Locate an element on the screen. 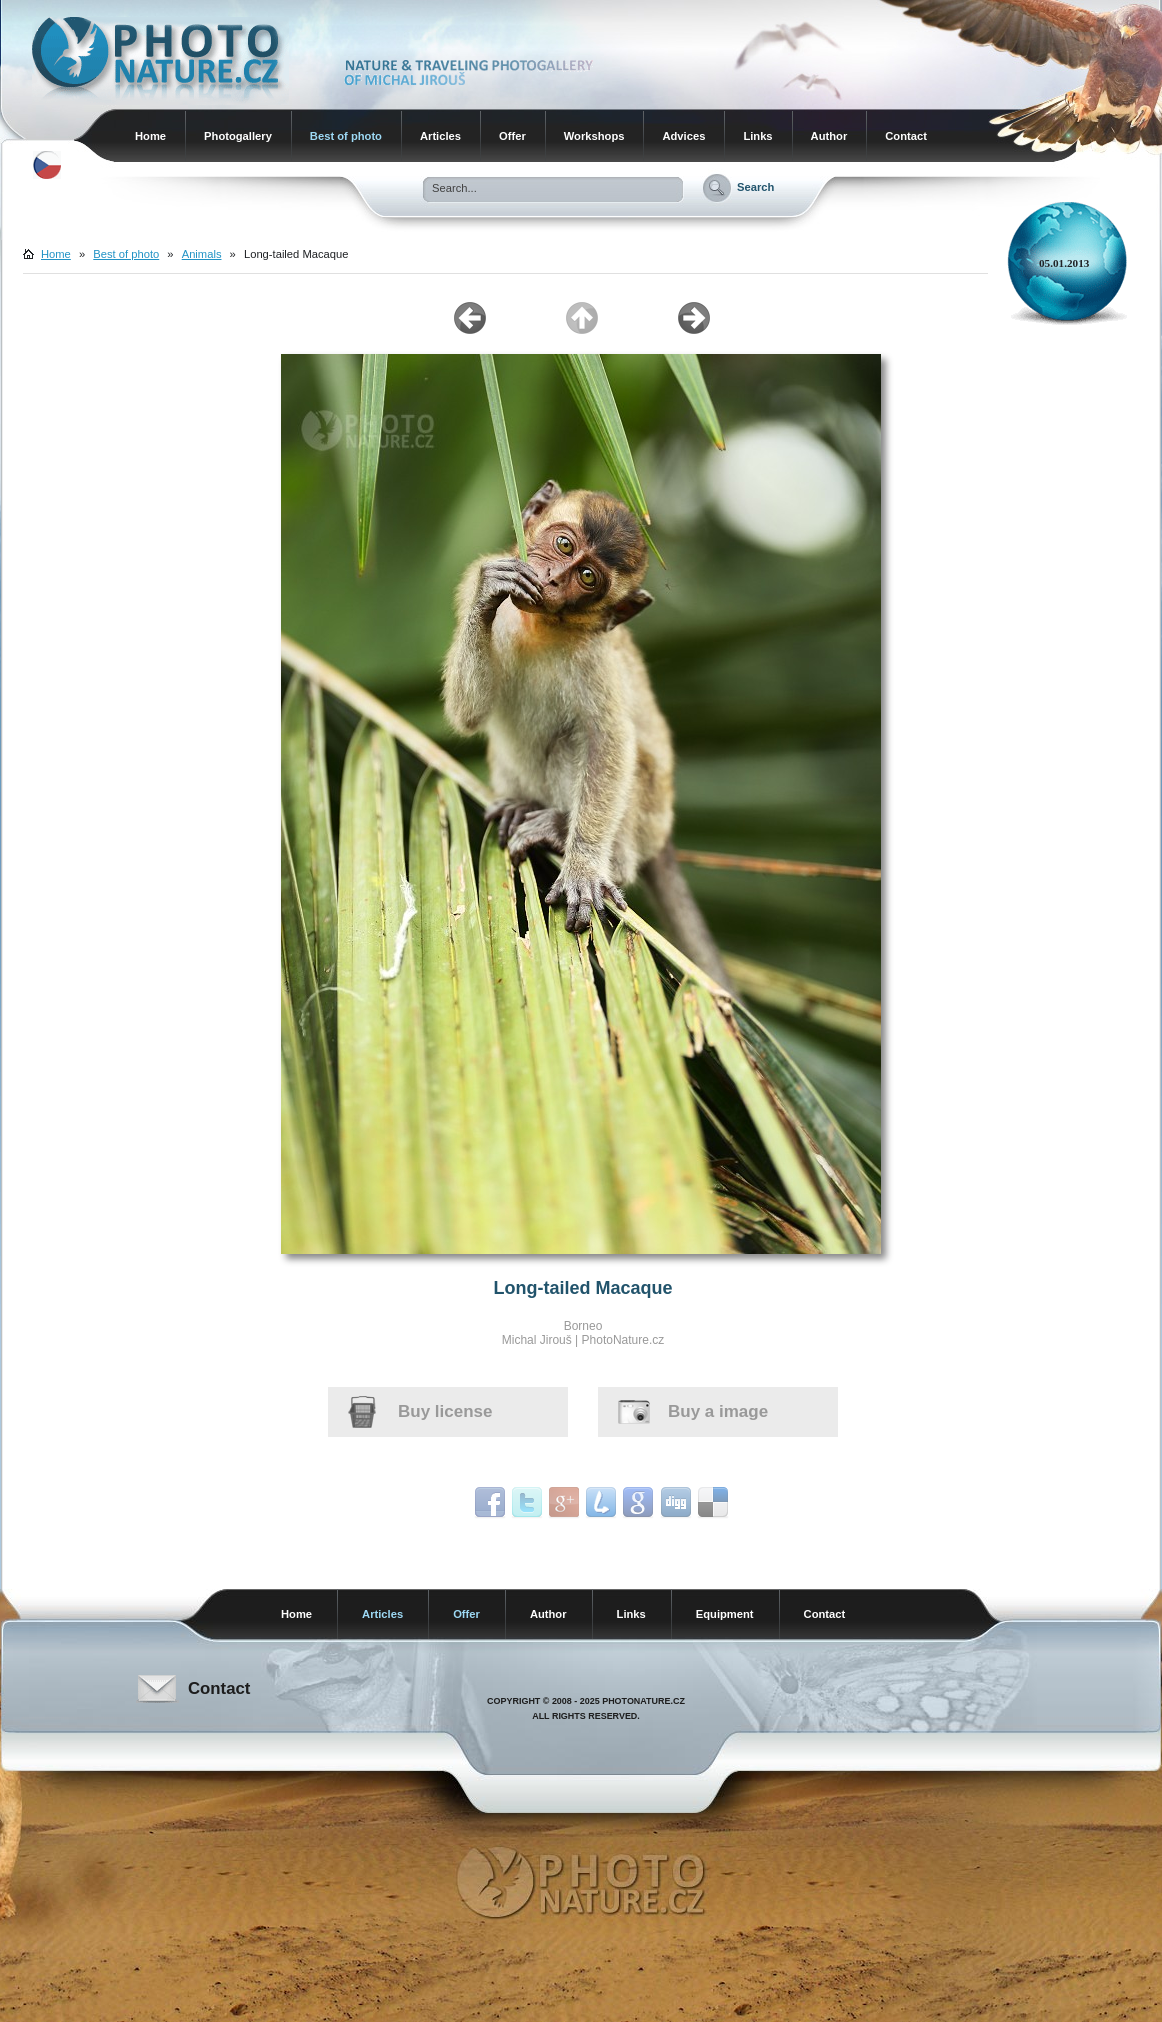 Image resolution: width=1162 pixels, height=2022 pixels. Author is located at coordinates (829, 136).